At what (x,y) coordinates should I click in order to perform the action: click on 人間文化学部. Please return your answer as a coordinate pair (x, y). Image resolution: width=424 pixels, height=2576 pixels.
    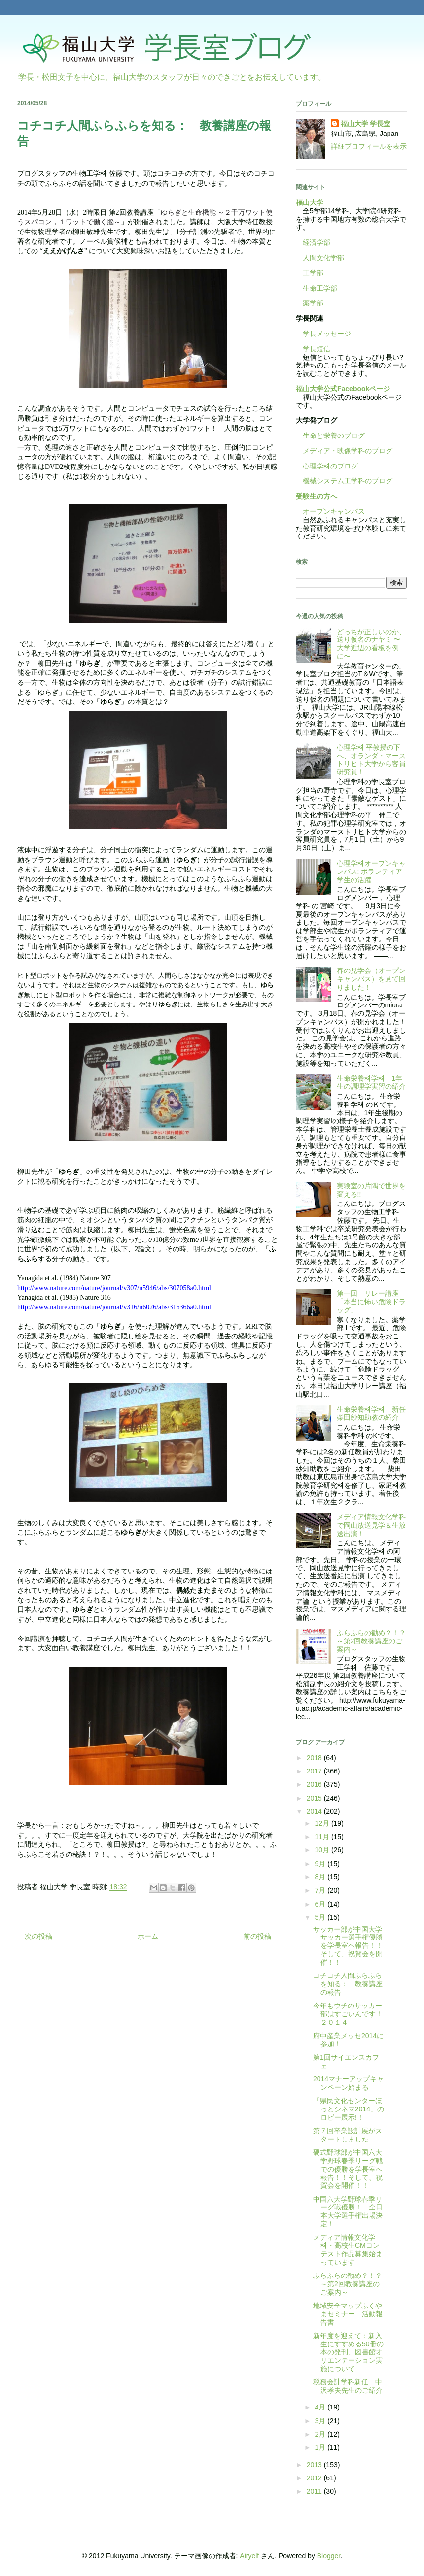
    Looking at the image, I should click on (323, 258).